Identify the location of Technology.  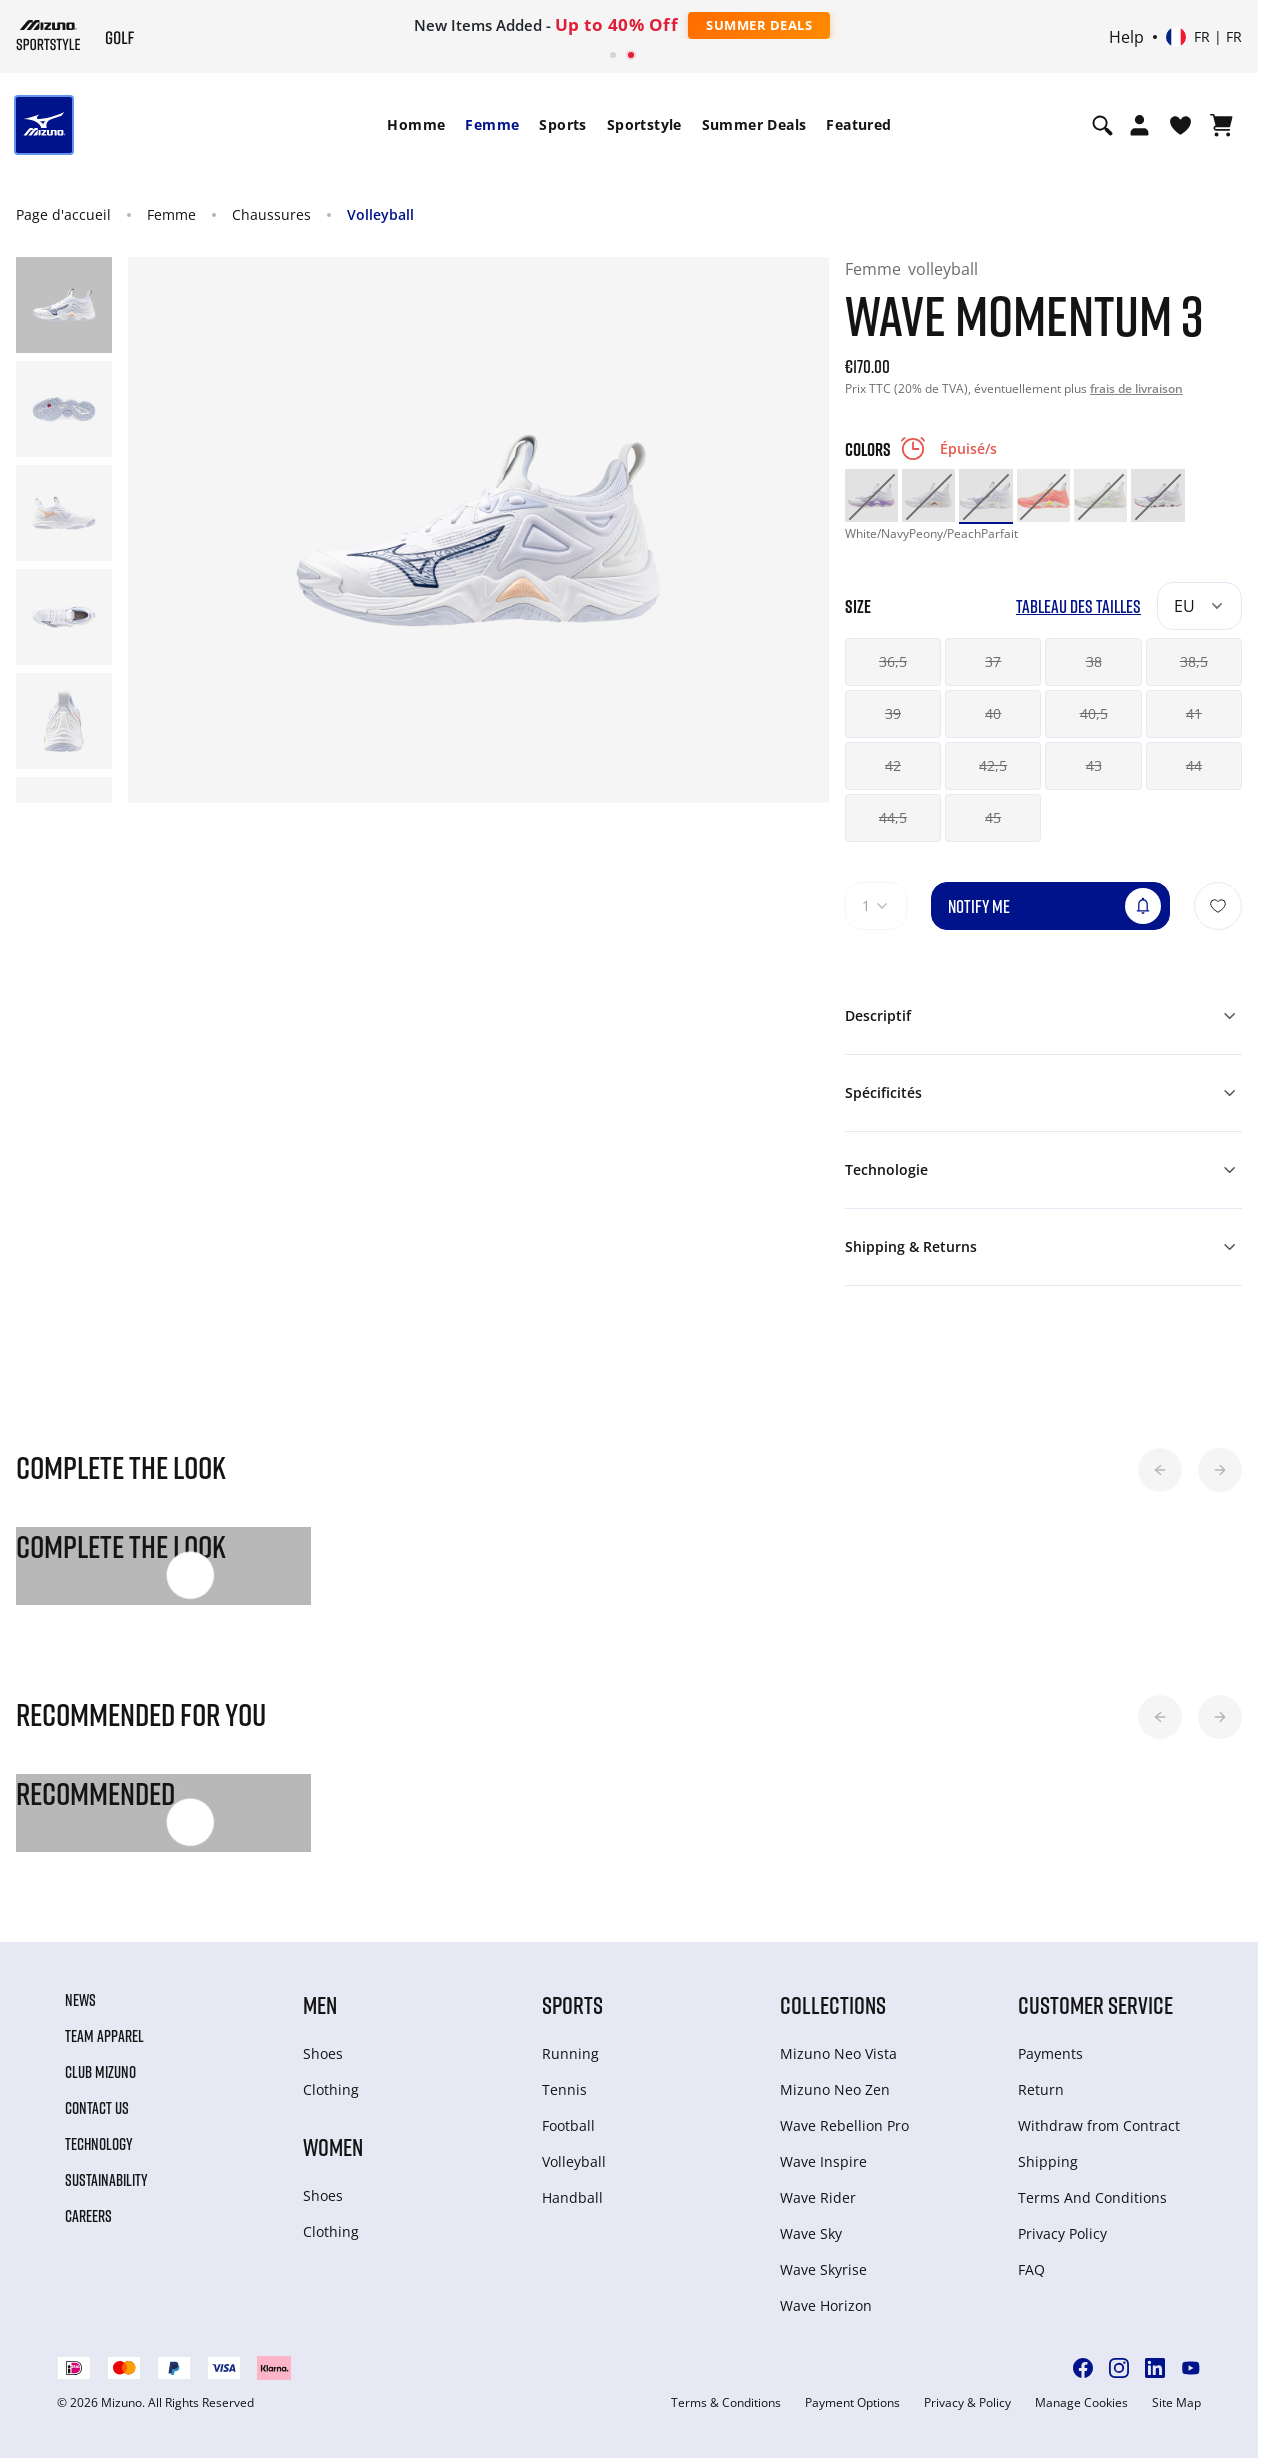
(99, 2144).